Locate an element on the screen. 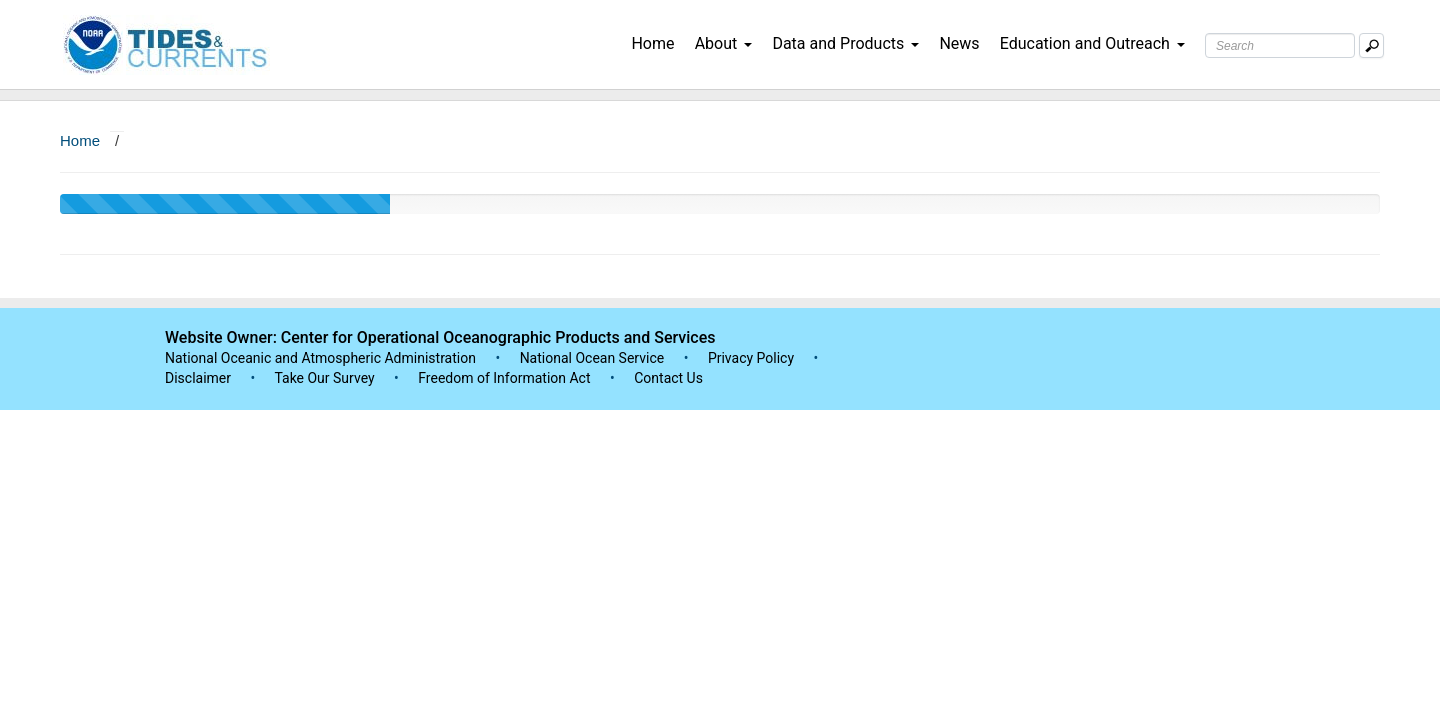  Disclaimer is located at coordinates (198, 378).